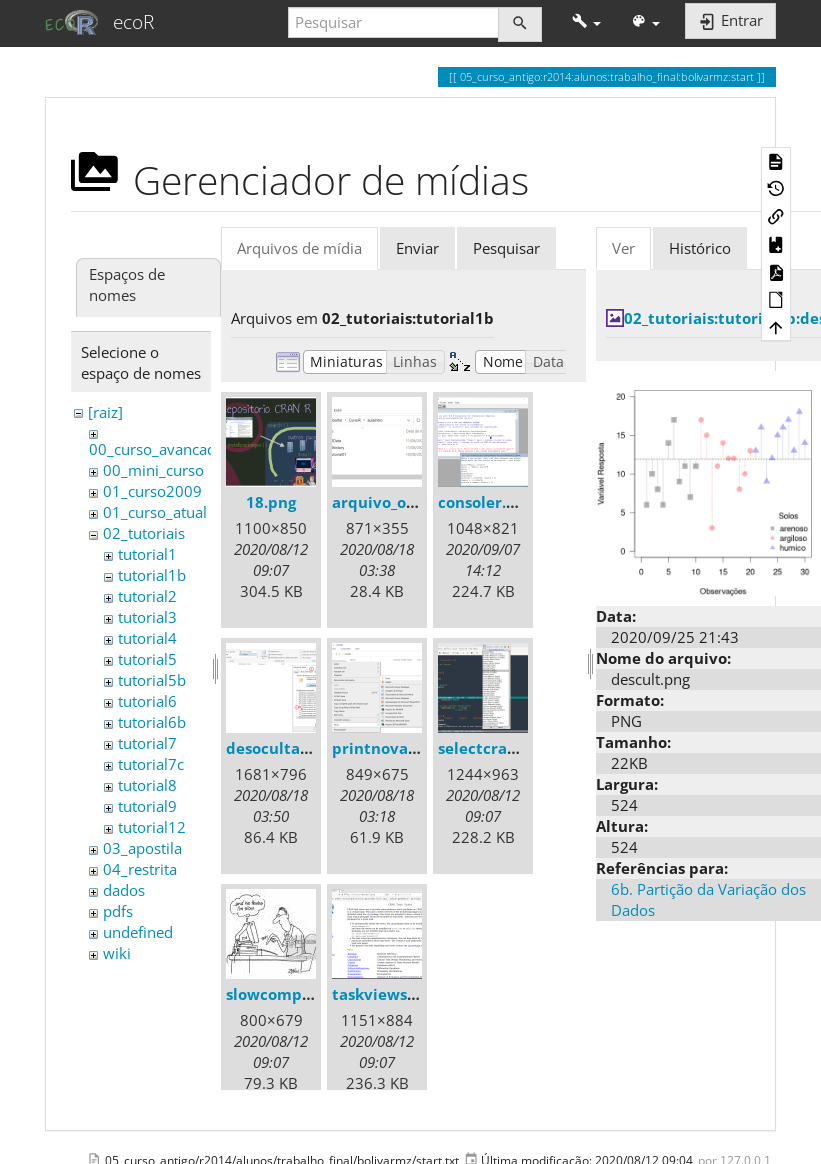  I want to click on tutorial6, so click(147, 701).